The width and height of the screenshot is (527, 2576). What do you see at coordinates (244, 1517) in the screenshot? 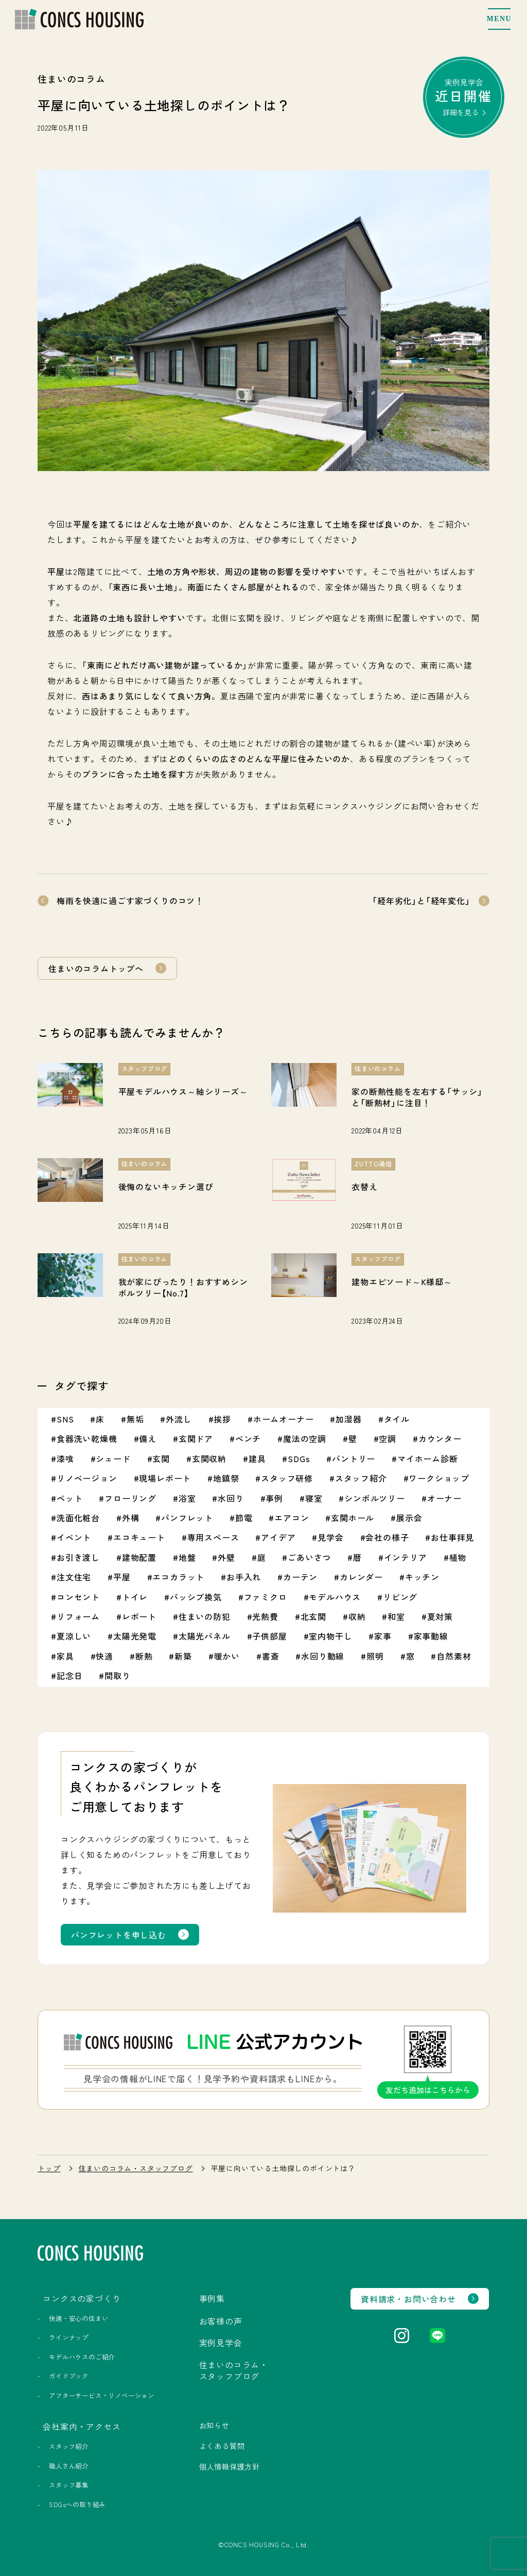
I see `節電` at bounding box center [244, 1517].